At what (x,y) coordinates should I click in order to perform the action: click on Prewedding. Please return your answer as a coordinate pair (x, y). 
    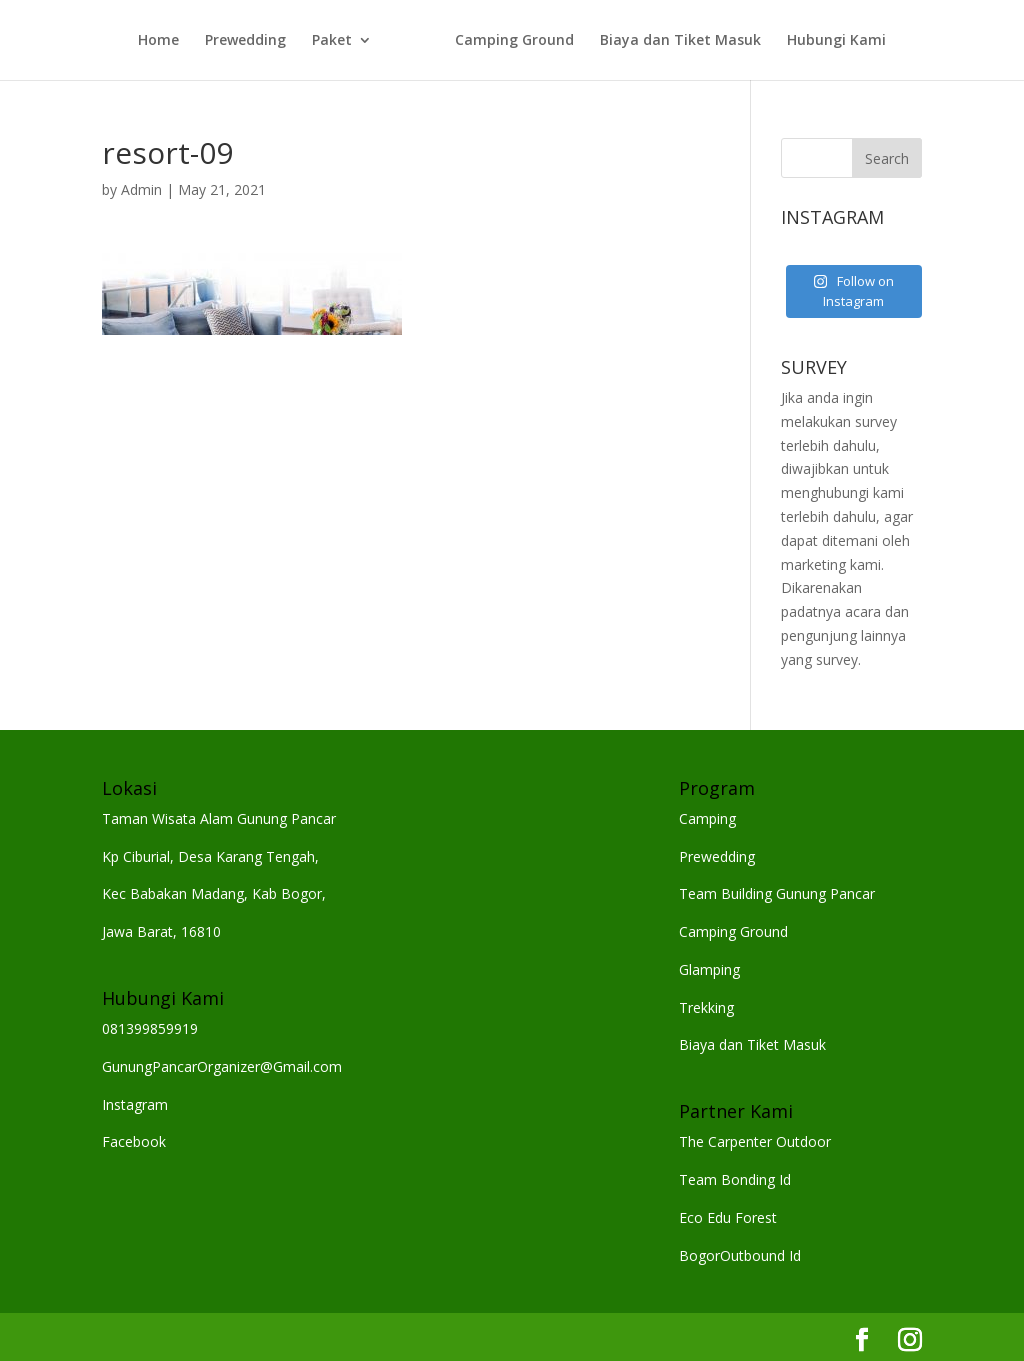
    Looking at the image, I should click on (245, 41).